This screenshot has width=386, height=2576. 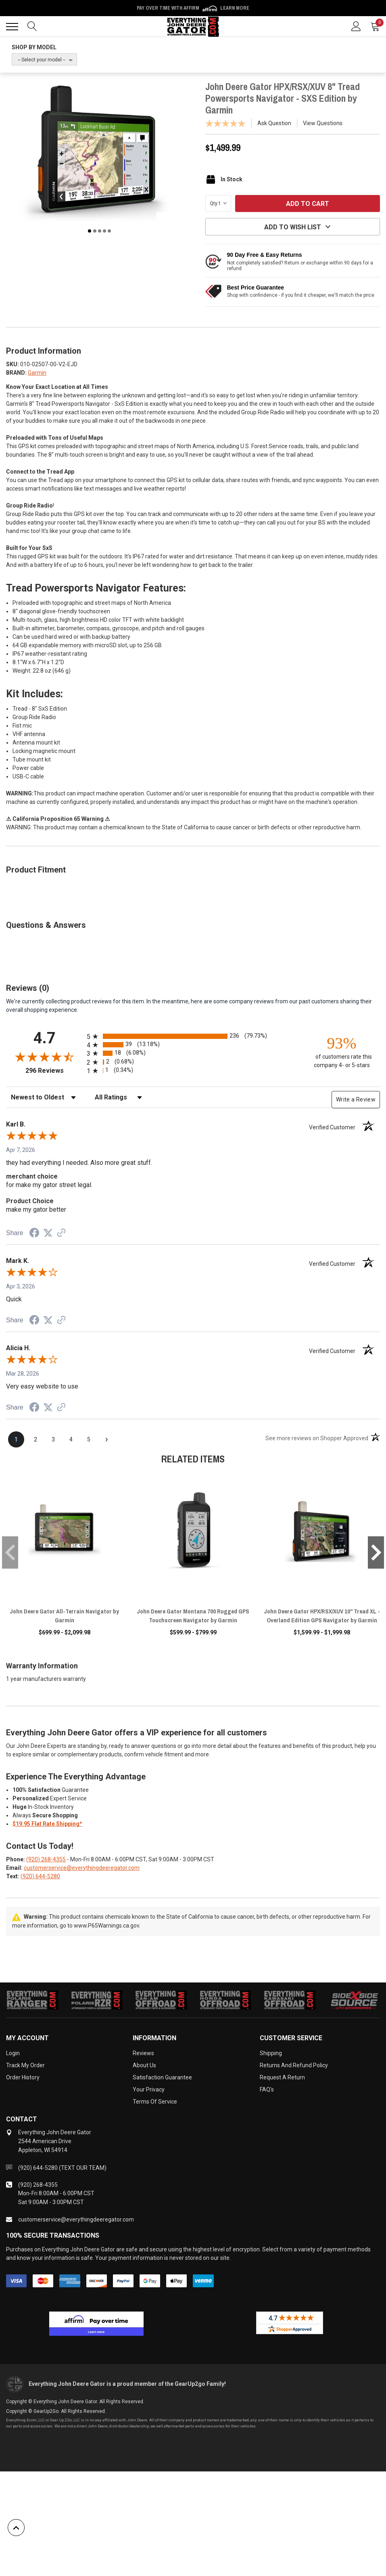 What do you see at coordinates (64, 1615) in the screenshot?
I see `John Deere Gator All-Terrain Navigator by Garmin` at bounding box center [64, 1615].